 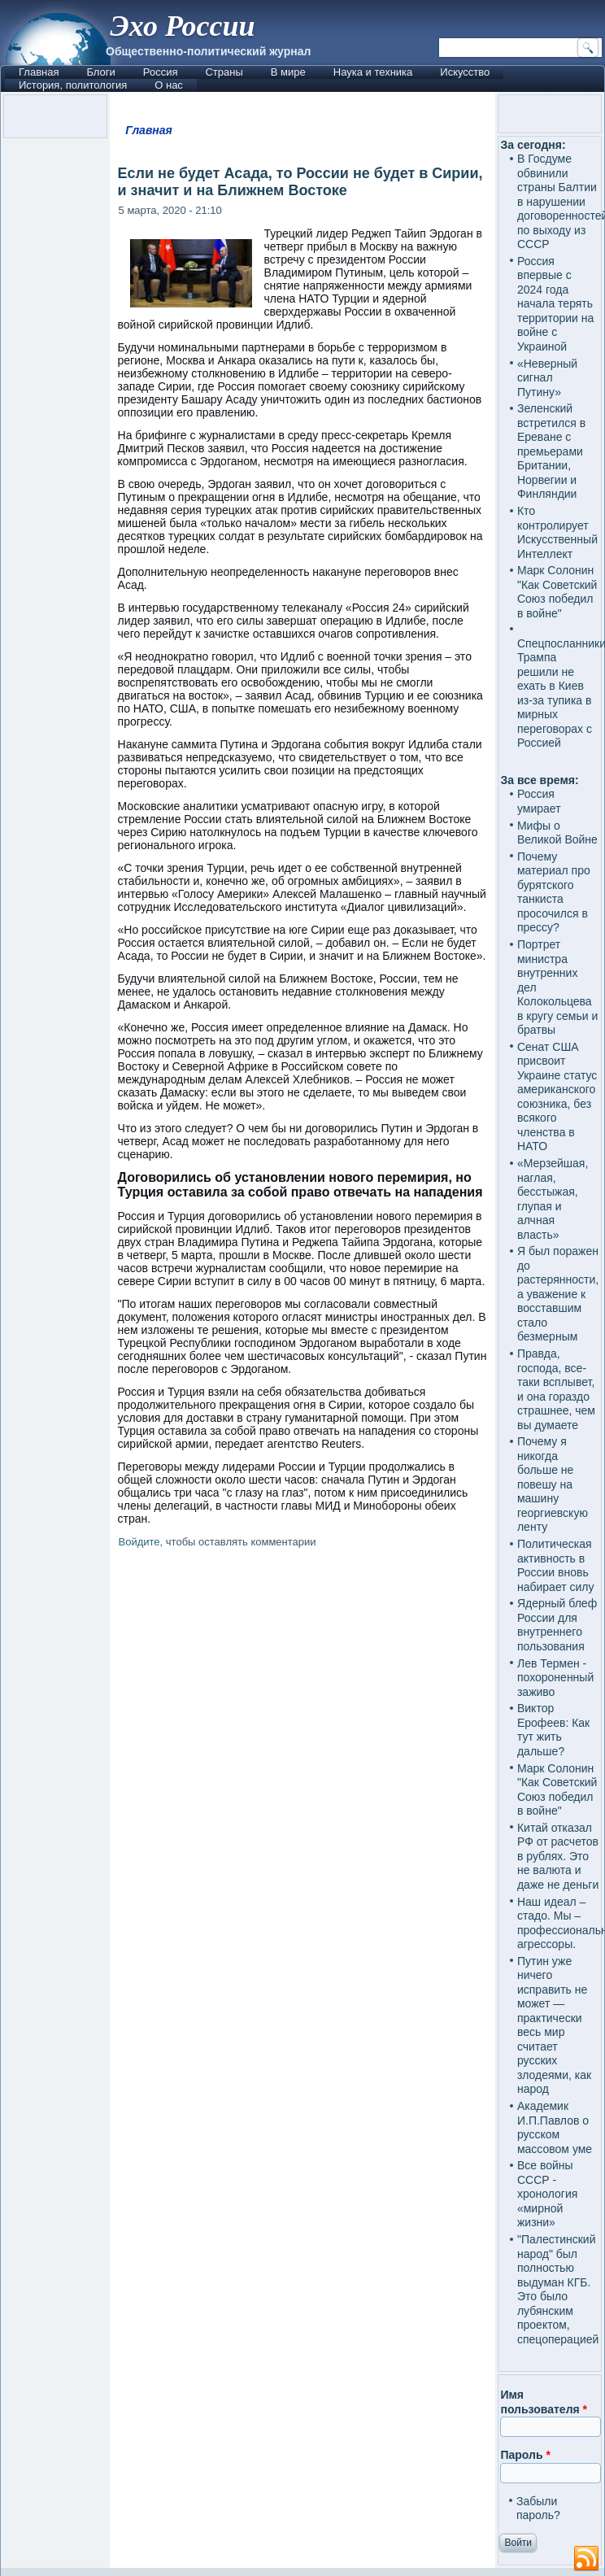 I want to click on Политическая активность в России вновь набирает силу, so click(x=555, y=1565).